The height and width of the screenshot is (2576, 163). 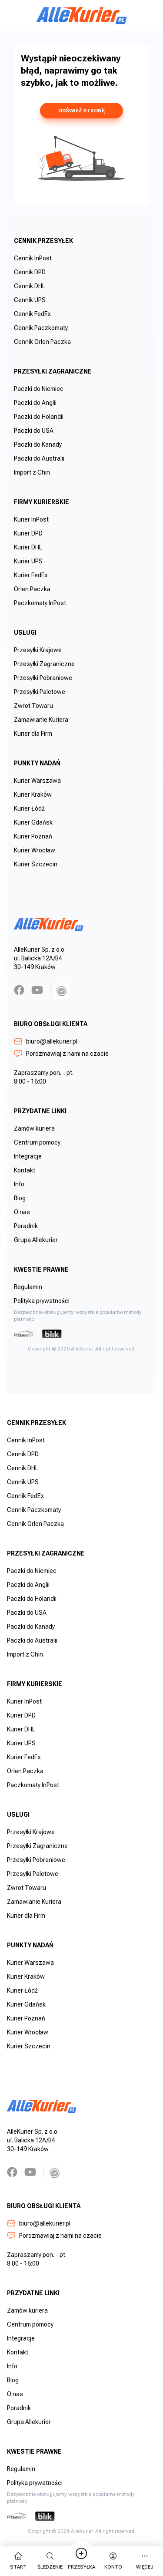 What do you see at coordinates (26, 1225) in the screenshot?
I see `Poradnik` at bounding box center [26, 1225].